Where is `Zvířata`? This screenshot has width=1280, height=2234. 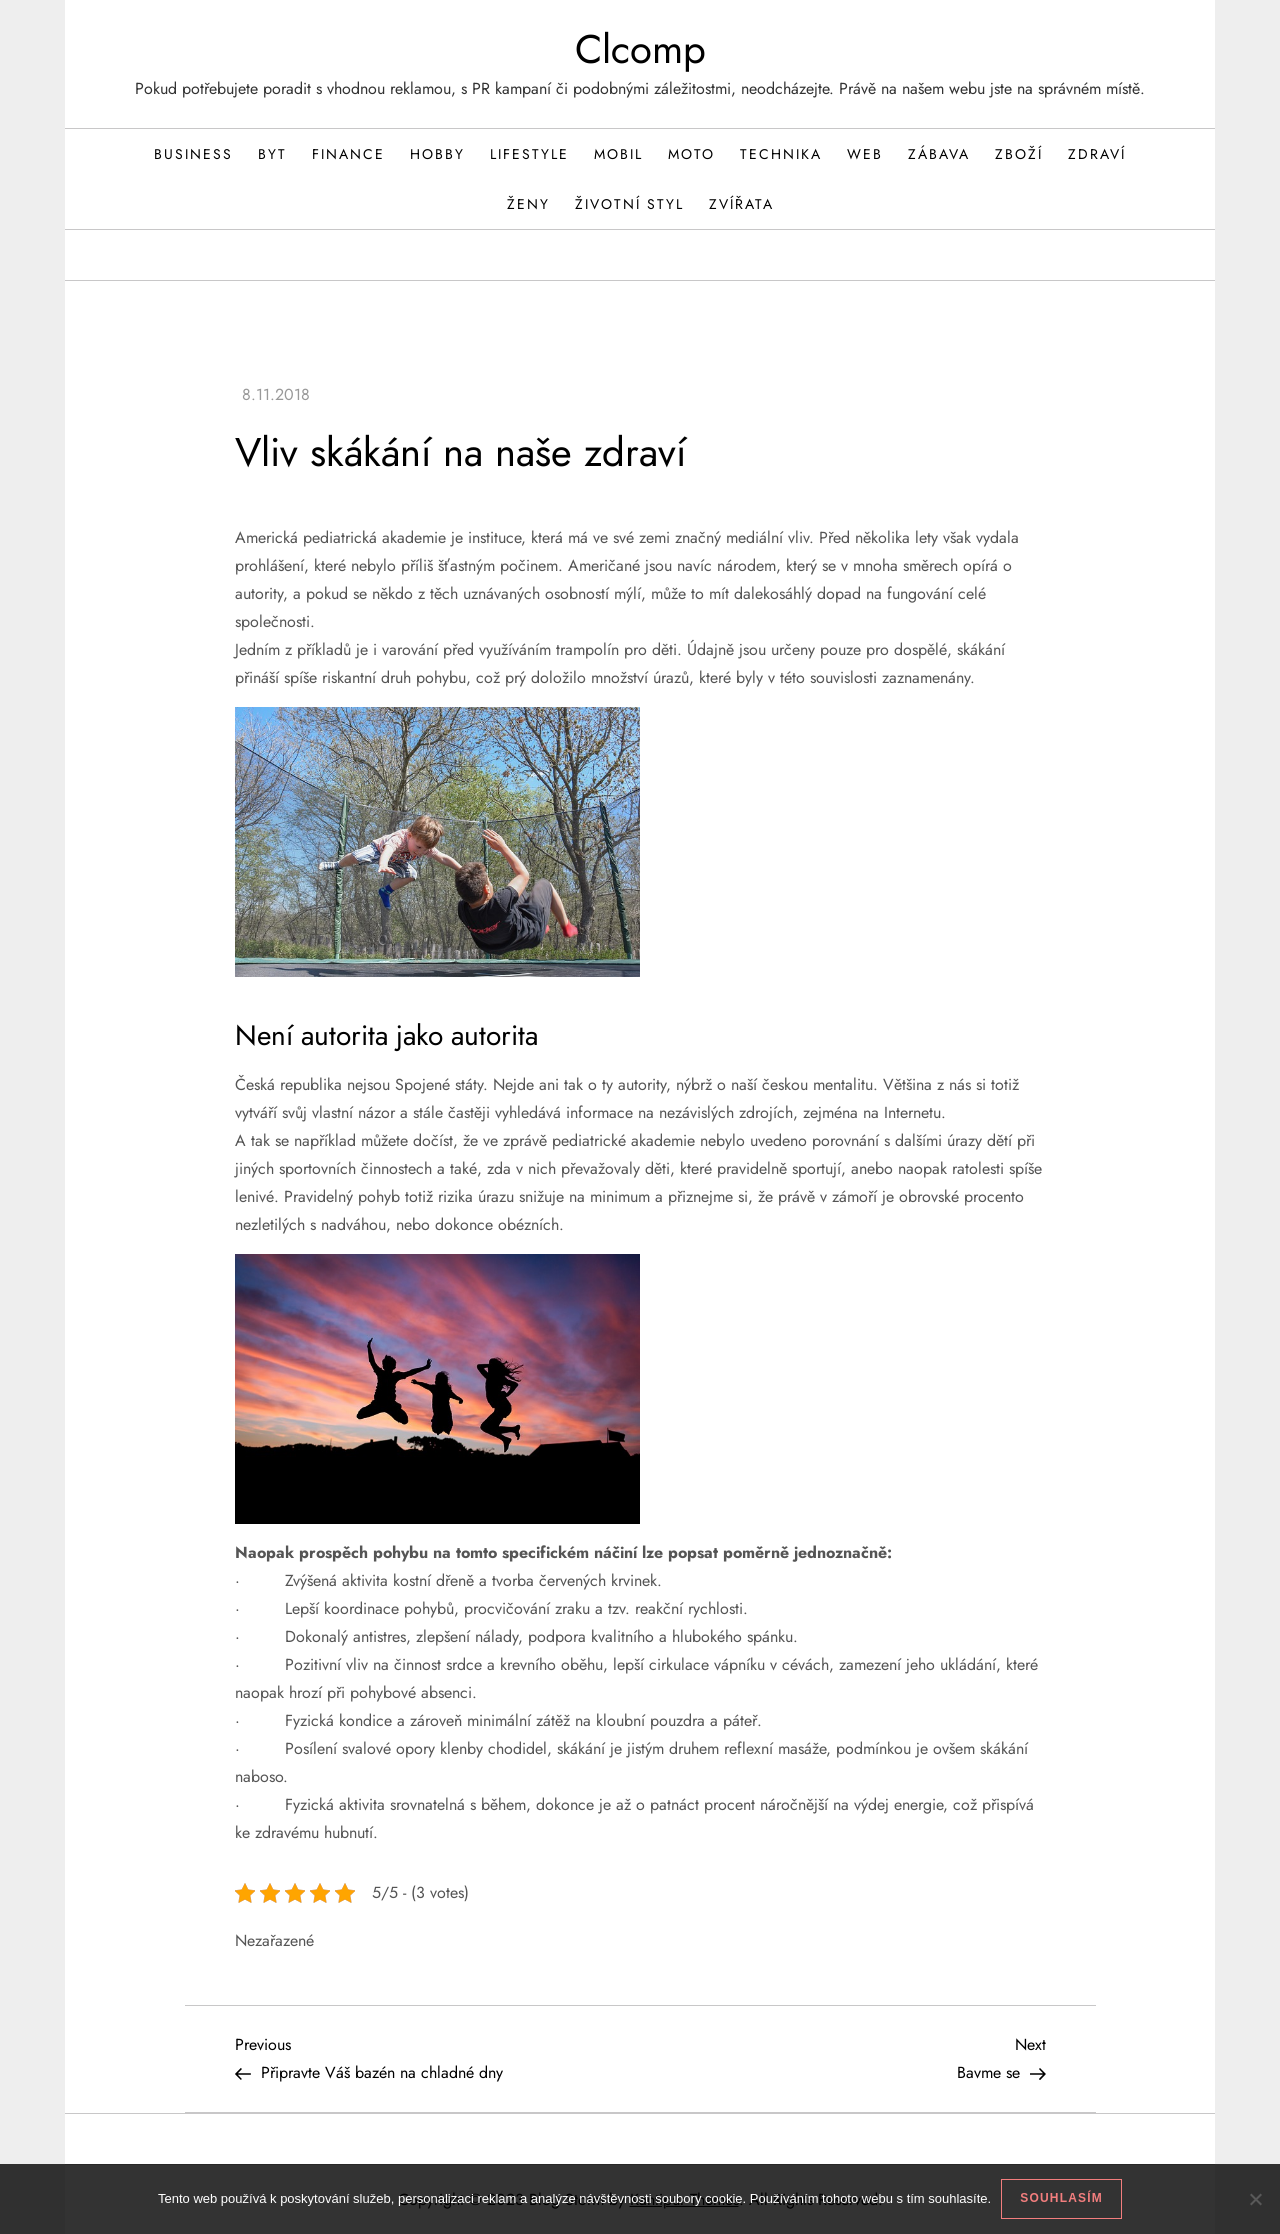 Zvířata is located at coordinates (741, 204).